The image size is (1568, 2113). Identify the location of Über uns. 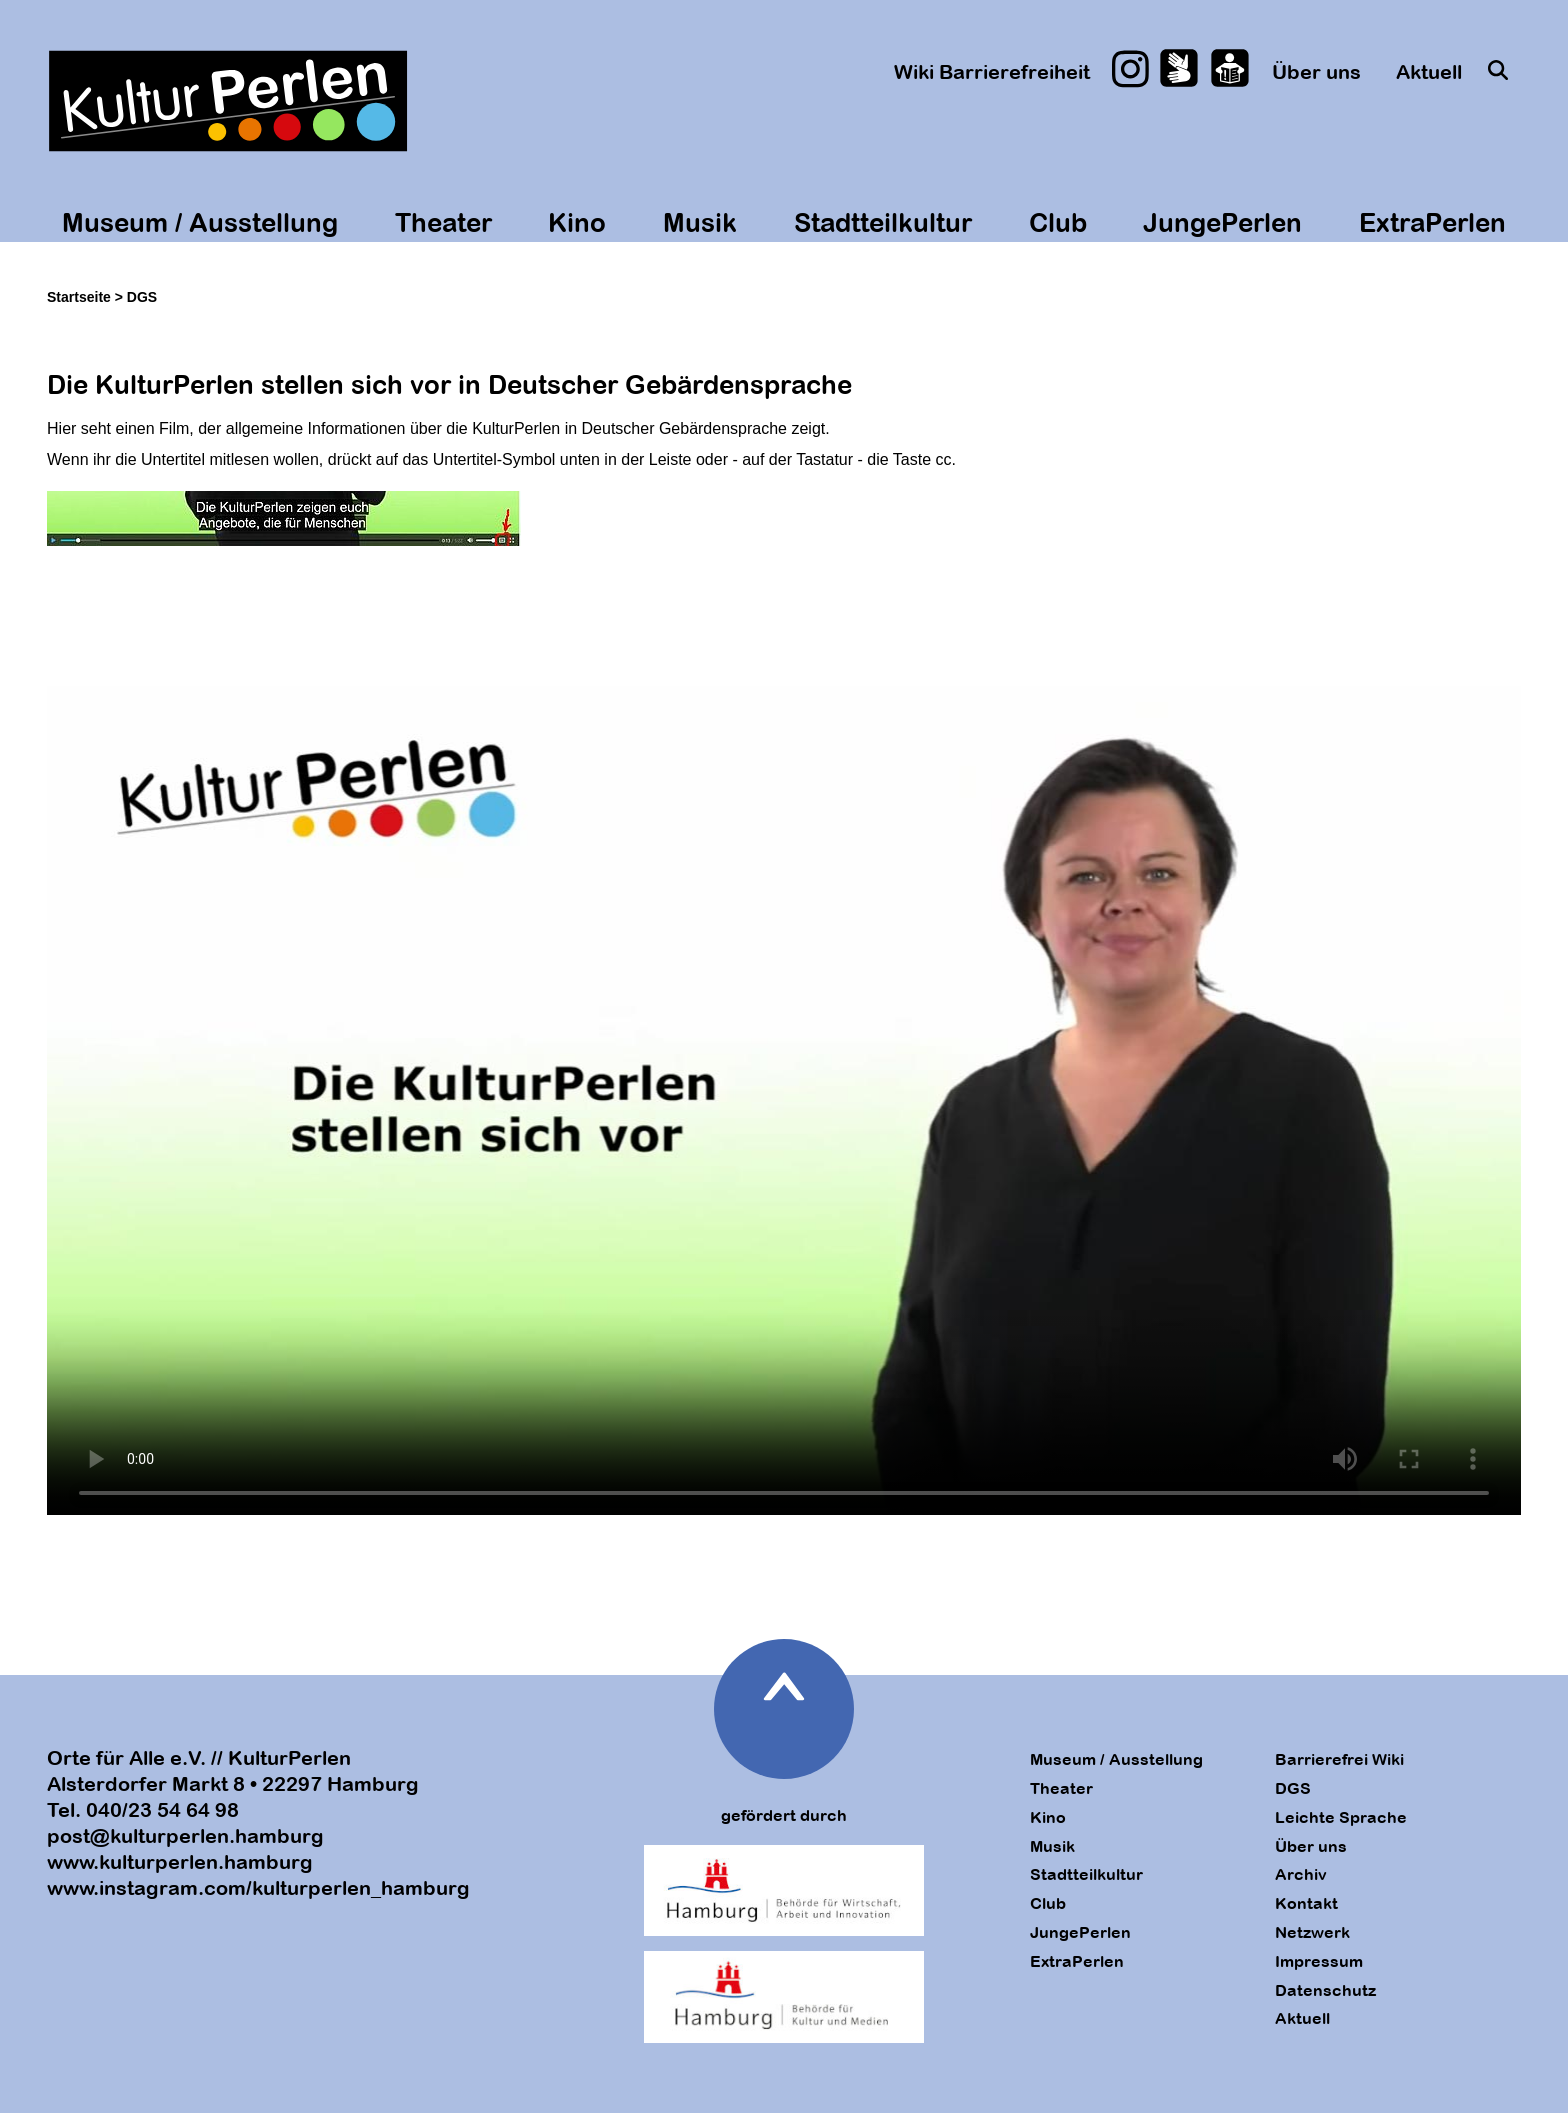
(1316, 71).